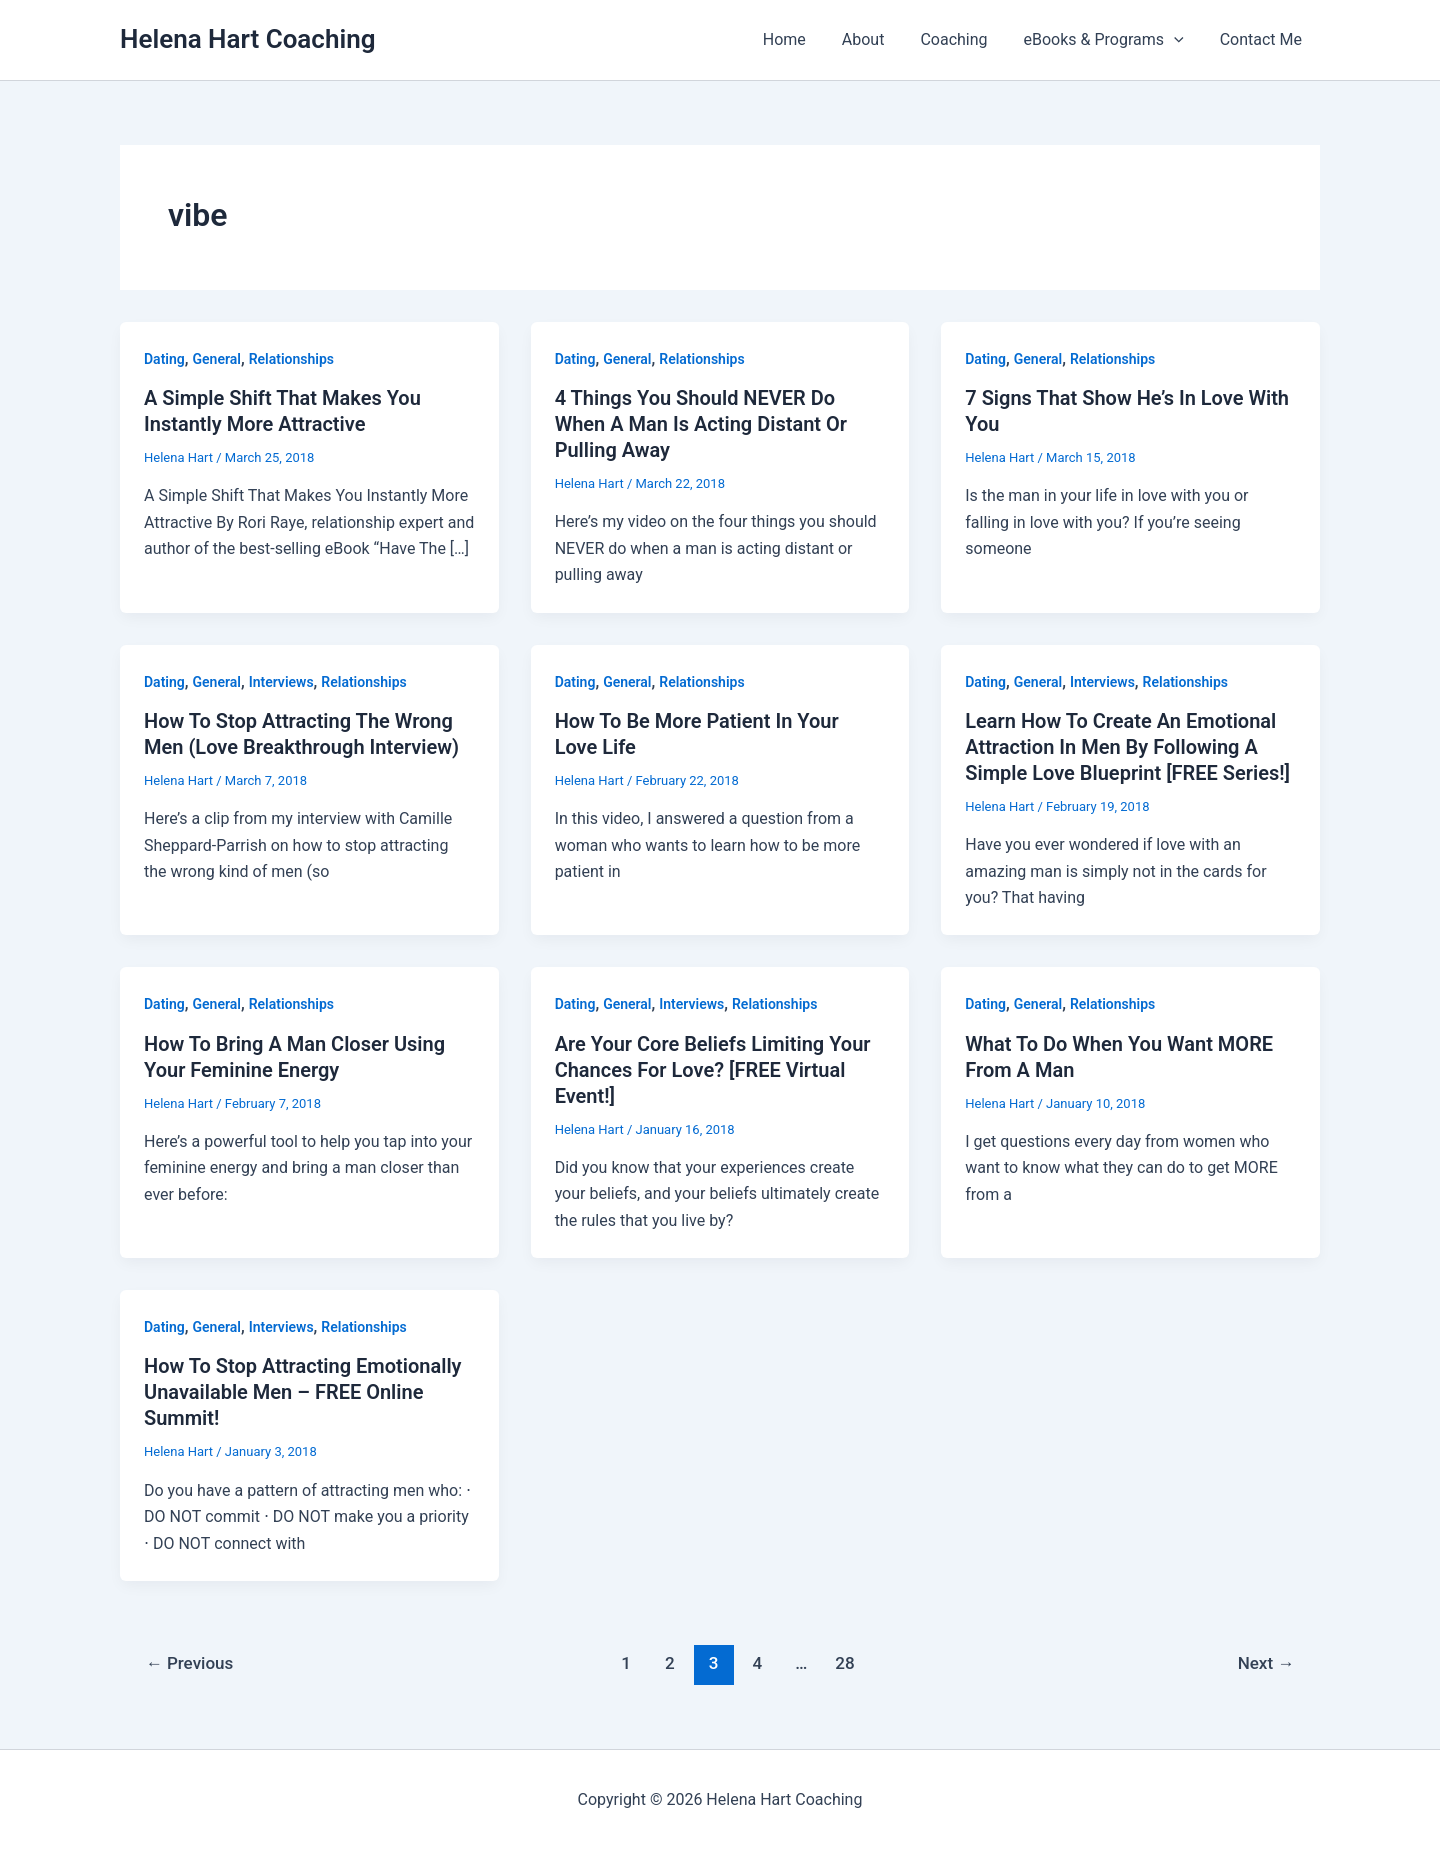 The height and width of the screenshot is (1850, 1440). Describe the element at coordinates (713, 1070) in the screenshot. I see `Are Your Core Beliefs Limiting Your Chances For Love? [FREE Virtual Event!]` at that location.